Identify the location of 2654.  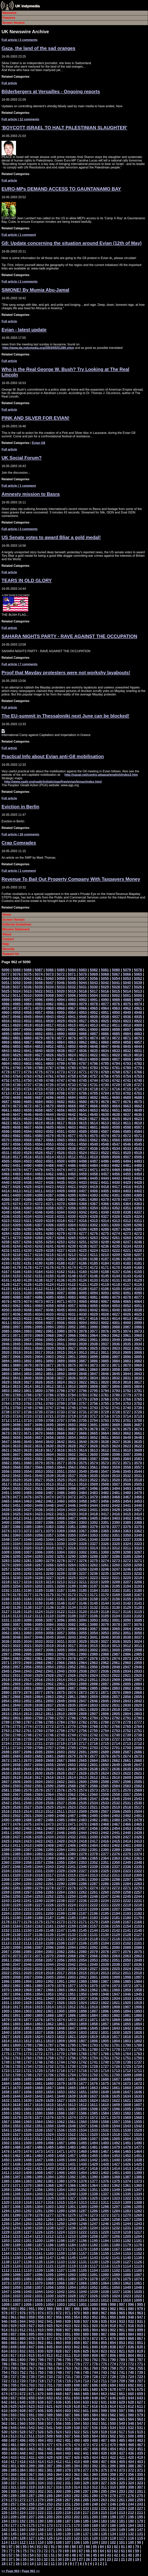
(61, 1765).